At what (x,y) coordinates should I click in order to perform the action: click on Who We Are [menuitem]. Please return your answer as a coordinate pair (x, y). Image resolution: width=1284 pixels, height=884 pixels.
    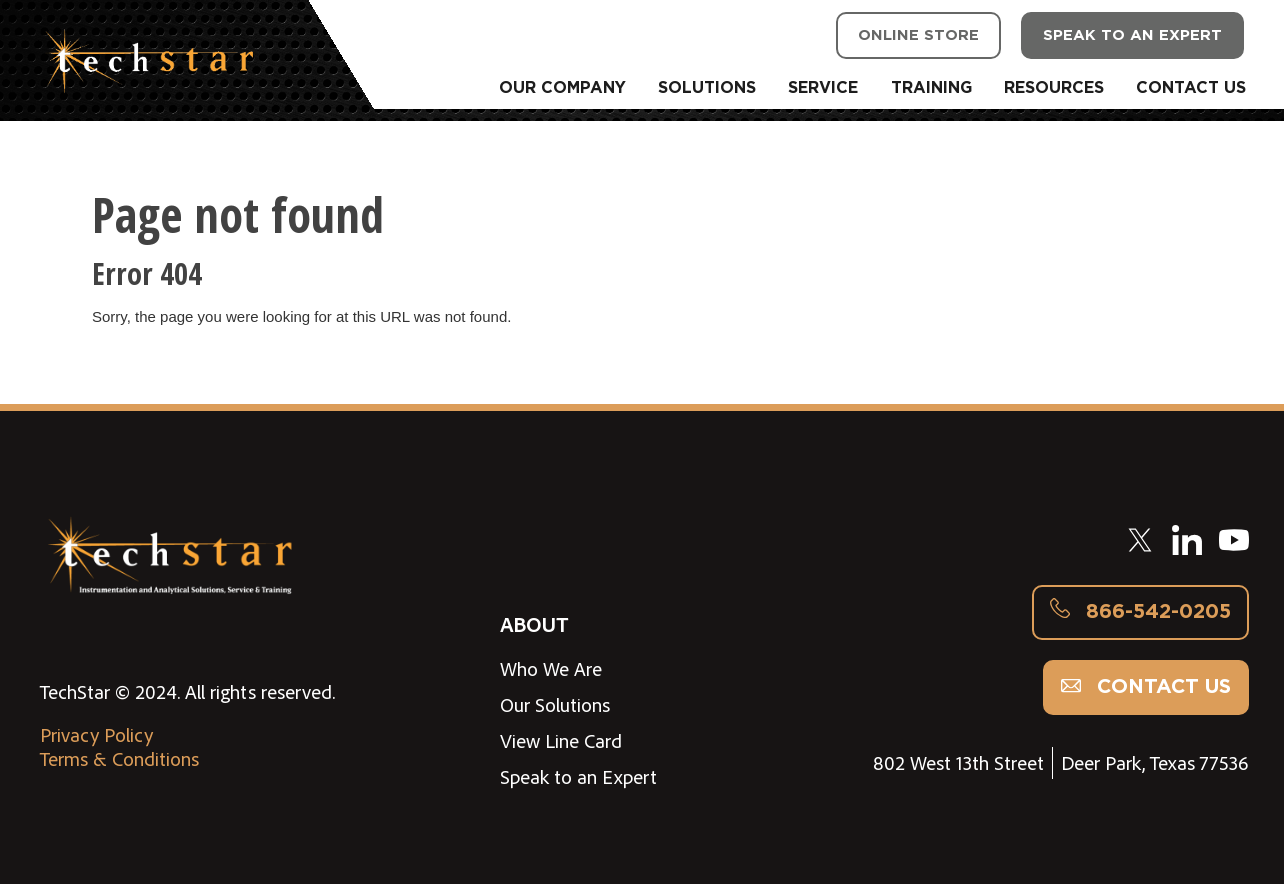
    Looking at the image, I should click on (551, 669).